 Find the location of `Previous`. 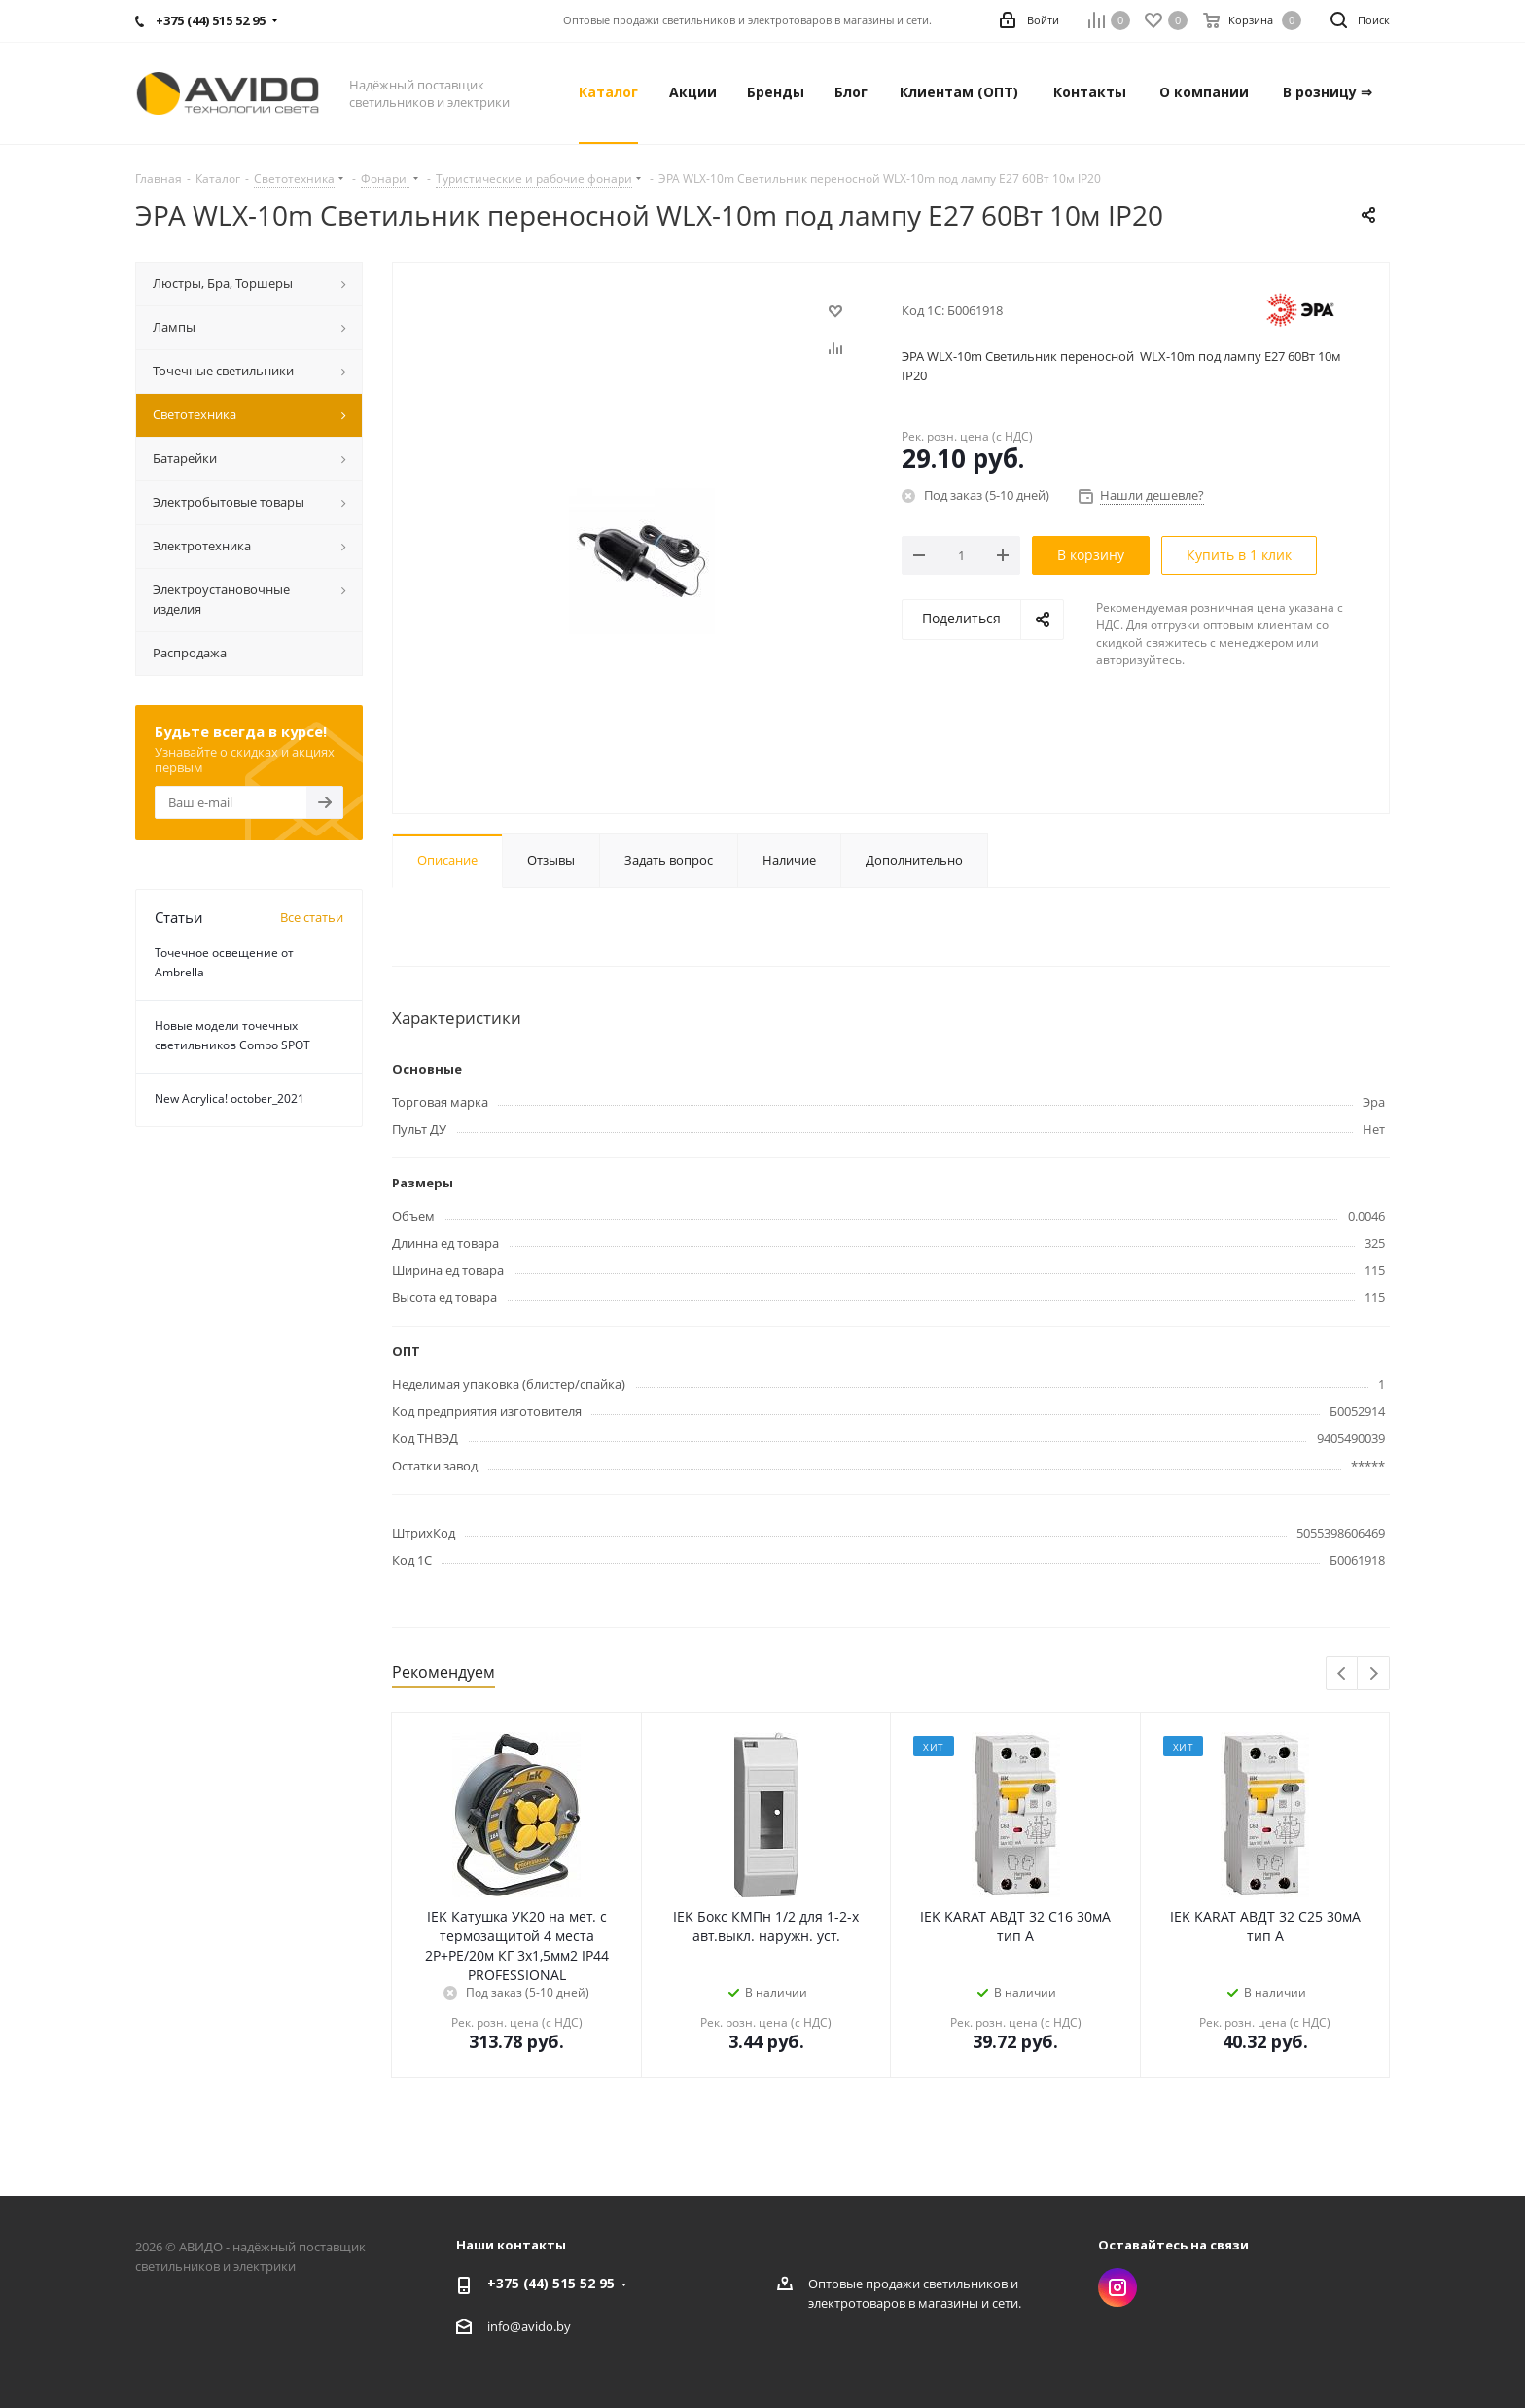

Previous is located at coordinates (1343, 1674).